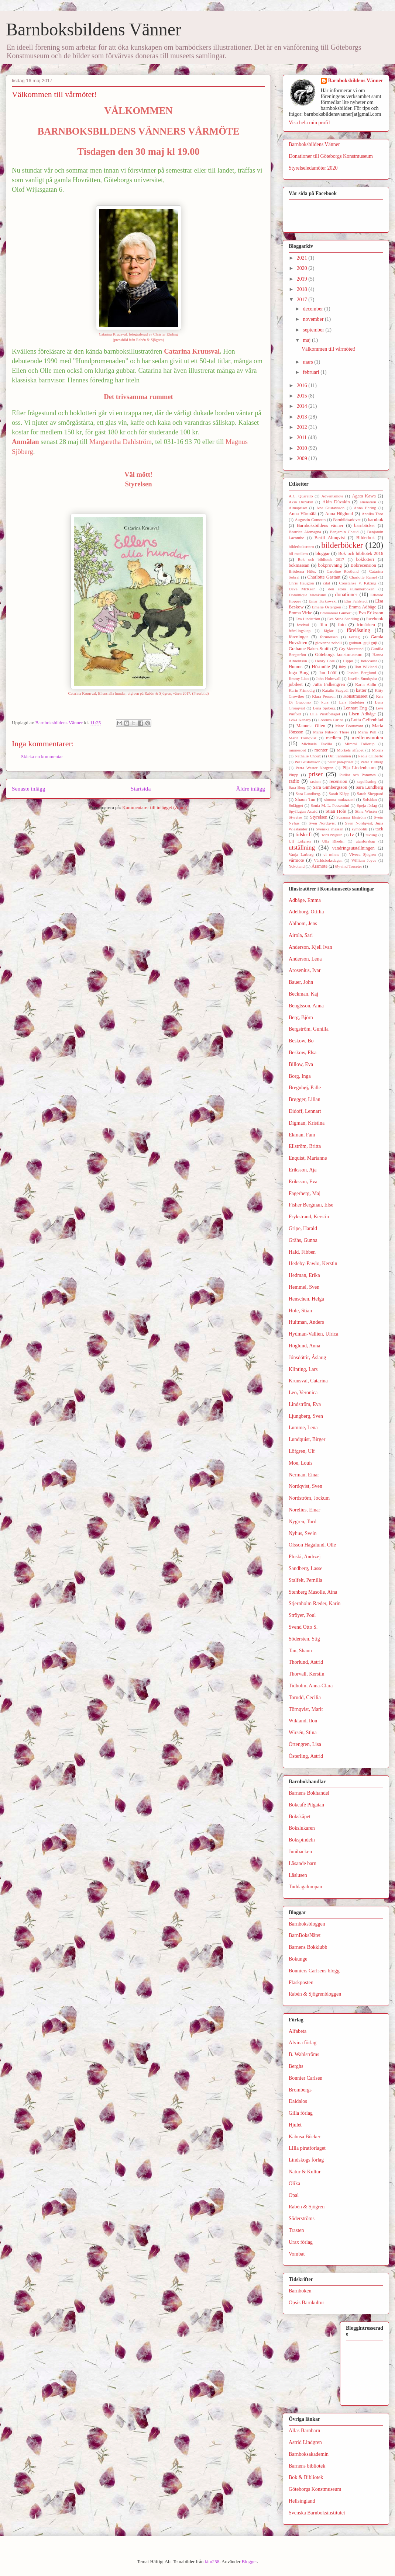  What do you see at coordinates (370, 793) in the screenshot?
I see `Sarah Sheppard` at bounding box center [370, 793].